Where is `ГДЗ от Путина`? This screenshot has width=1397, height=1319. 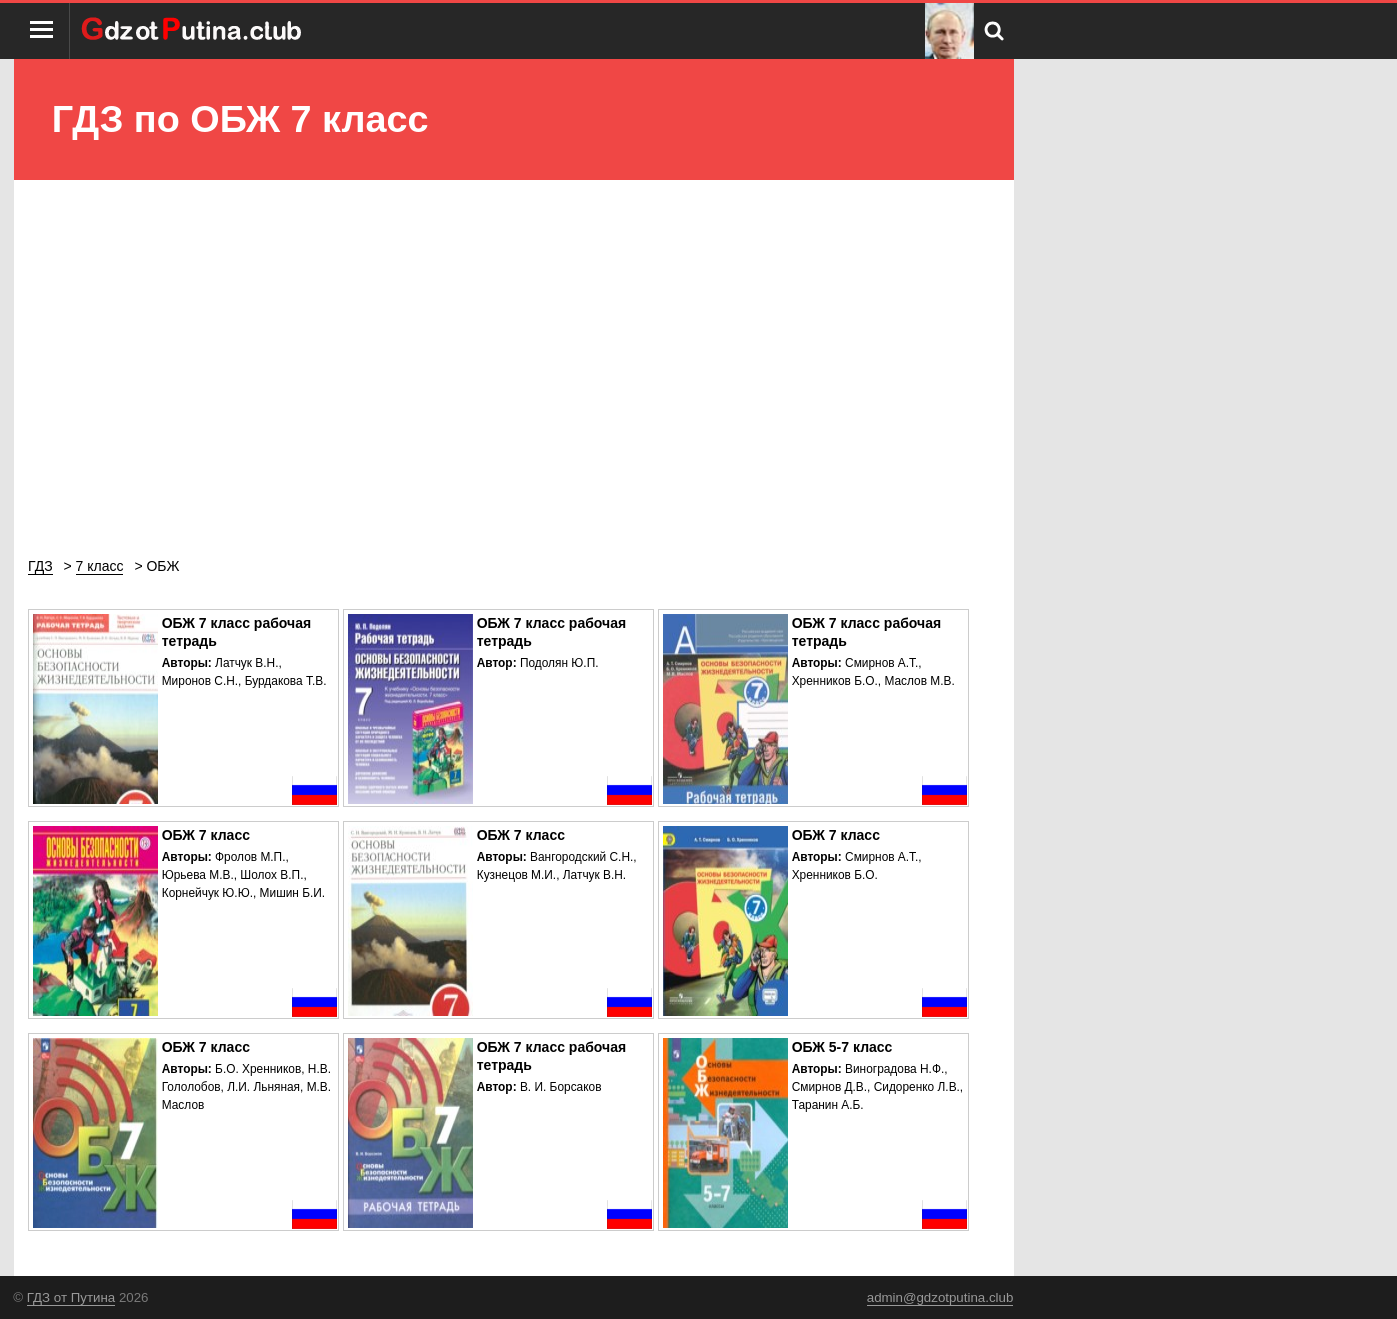 ГДЗ от Путина is located at coordinates (71, 1297).